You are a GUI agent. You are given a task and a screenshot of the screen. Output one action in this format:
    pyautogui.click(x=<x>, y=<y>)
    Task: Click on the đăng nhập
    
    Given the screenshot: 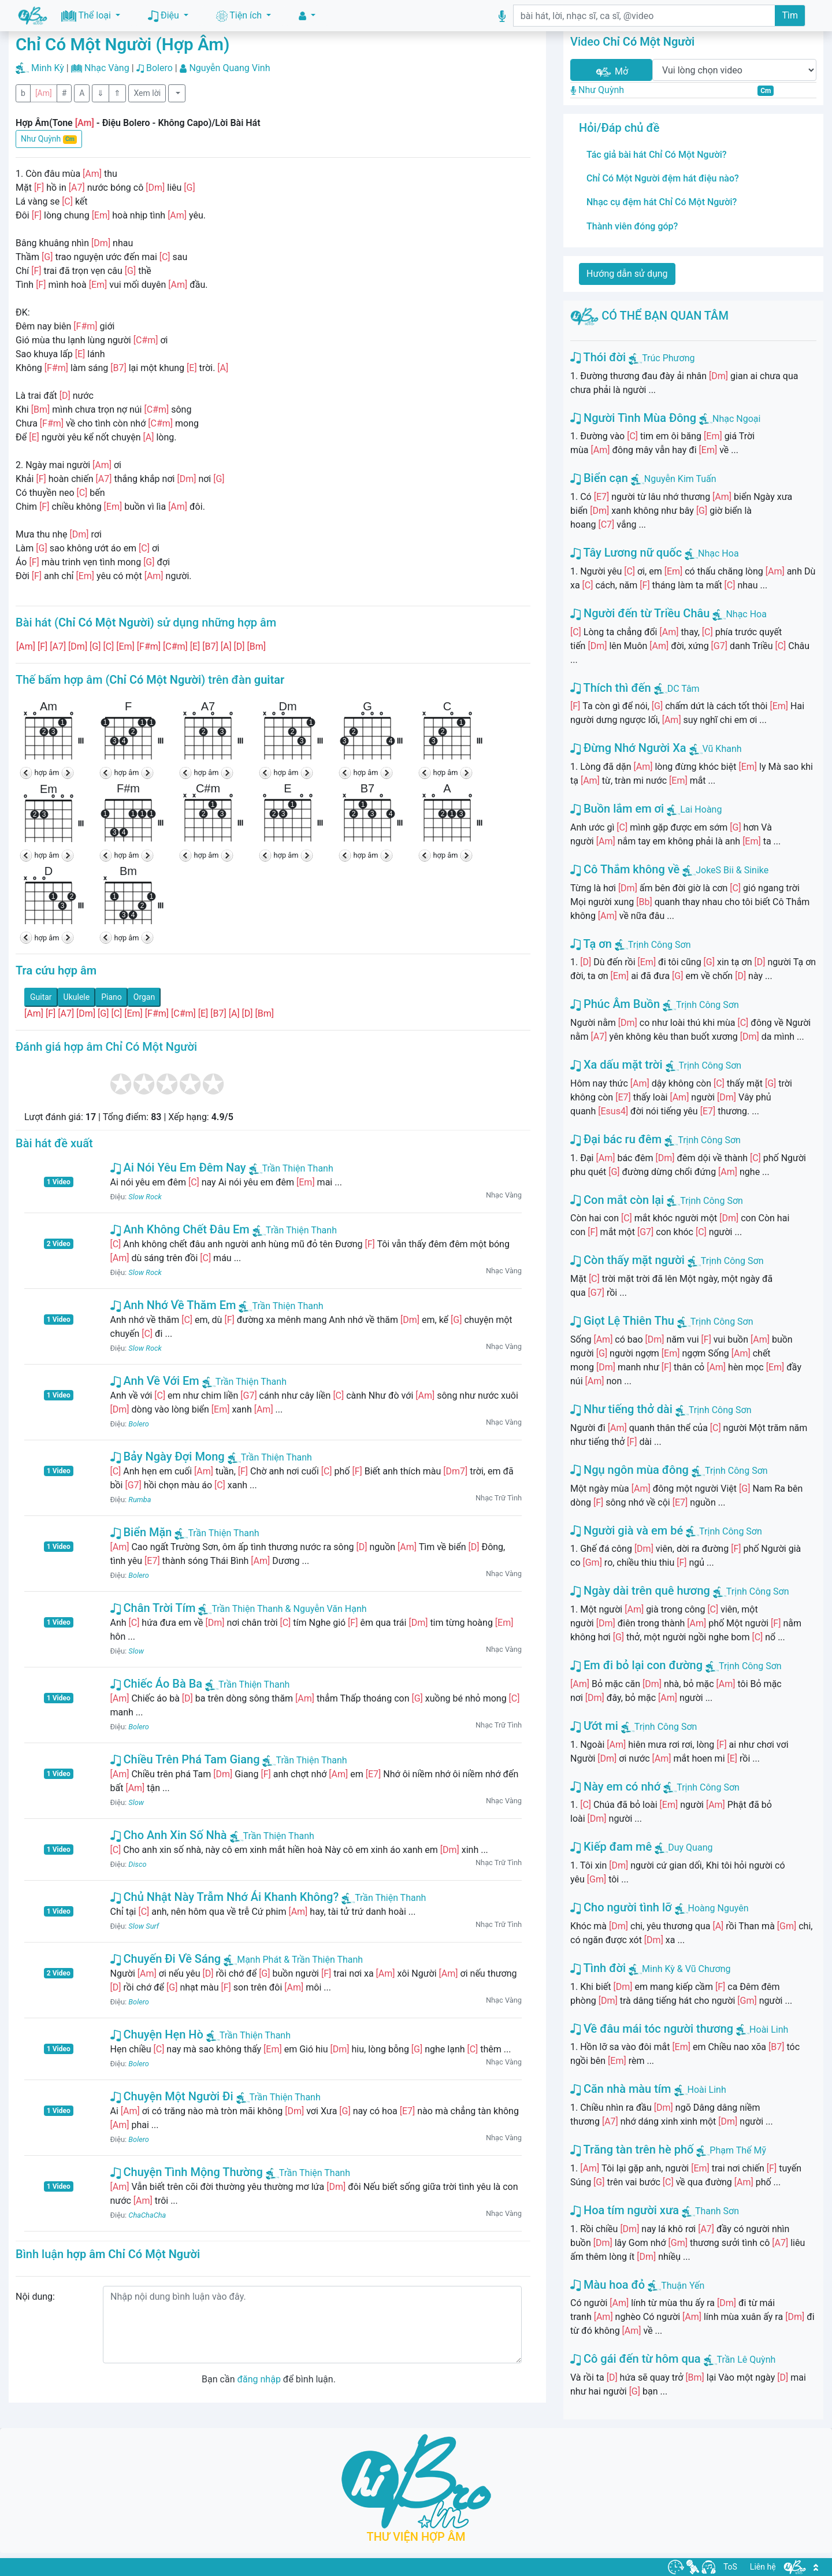 What is the action you would take?
    pyautogui.click(x=258, y=2379)
    